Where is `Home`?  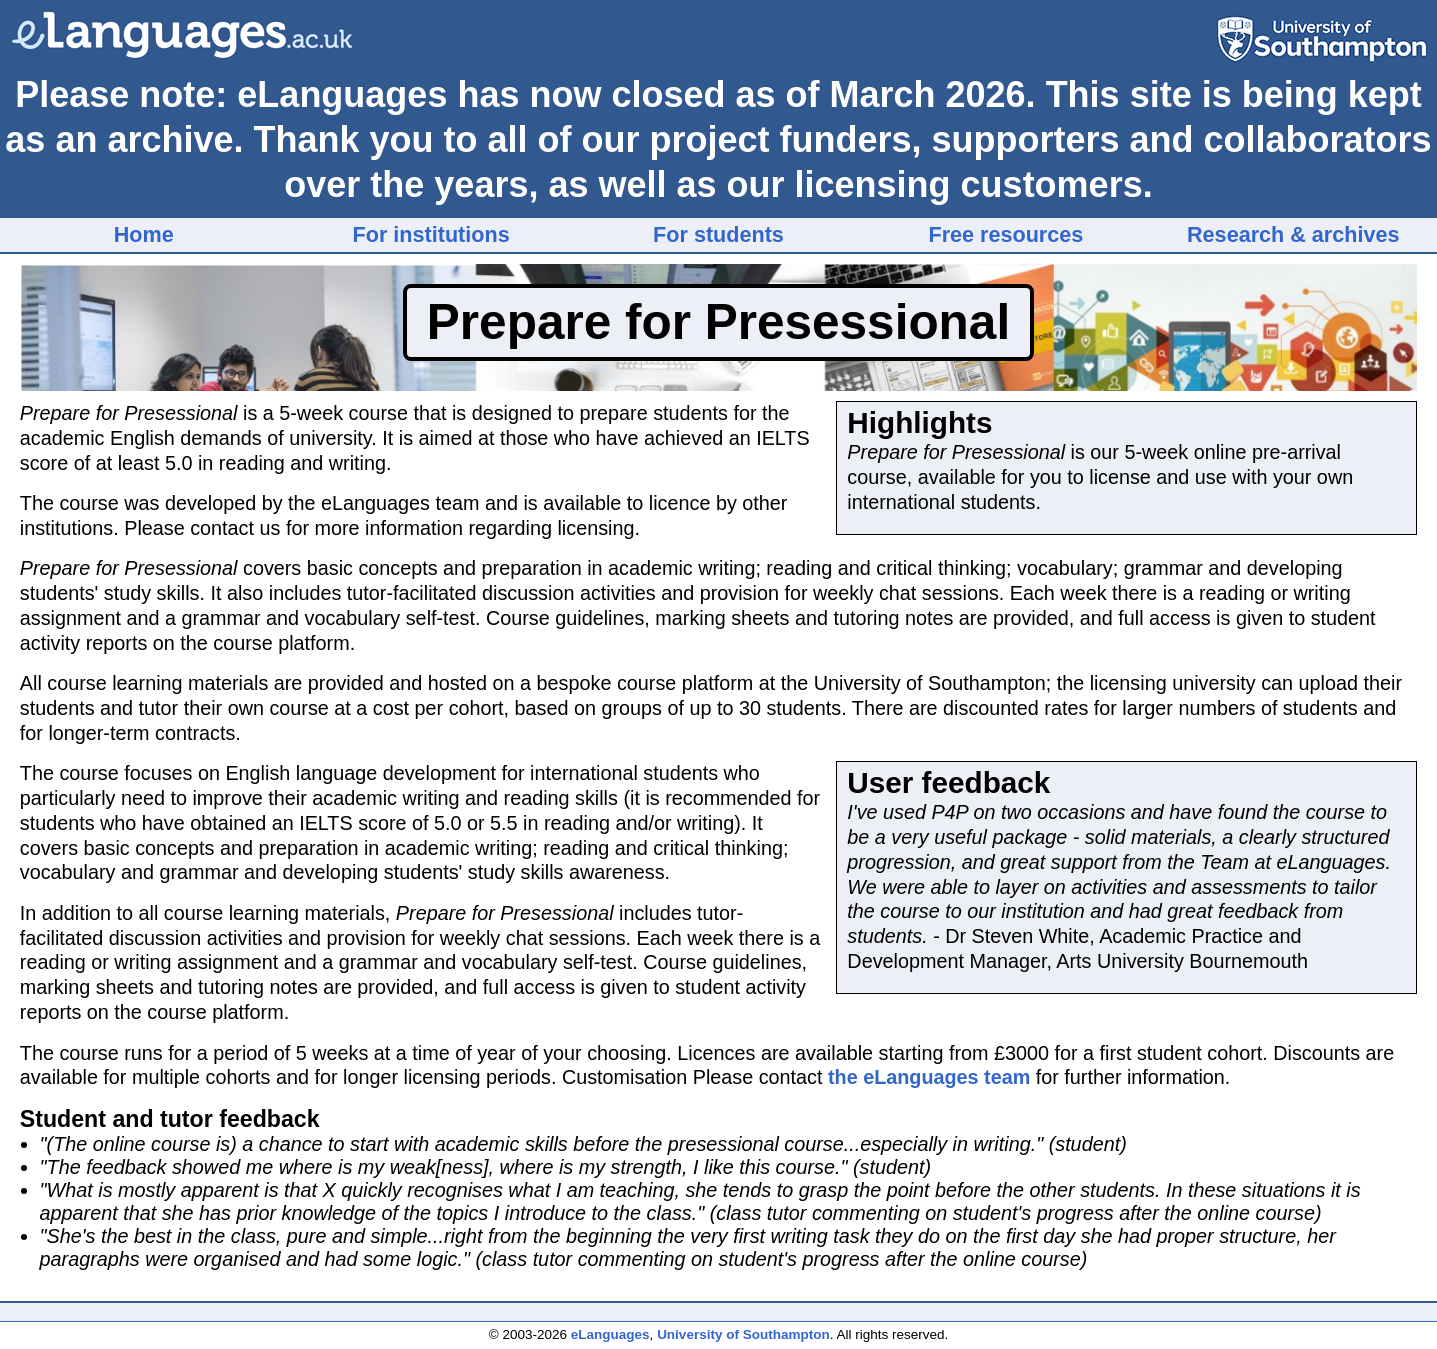
Home is located at coordinates (144, 234).